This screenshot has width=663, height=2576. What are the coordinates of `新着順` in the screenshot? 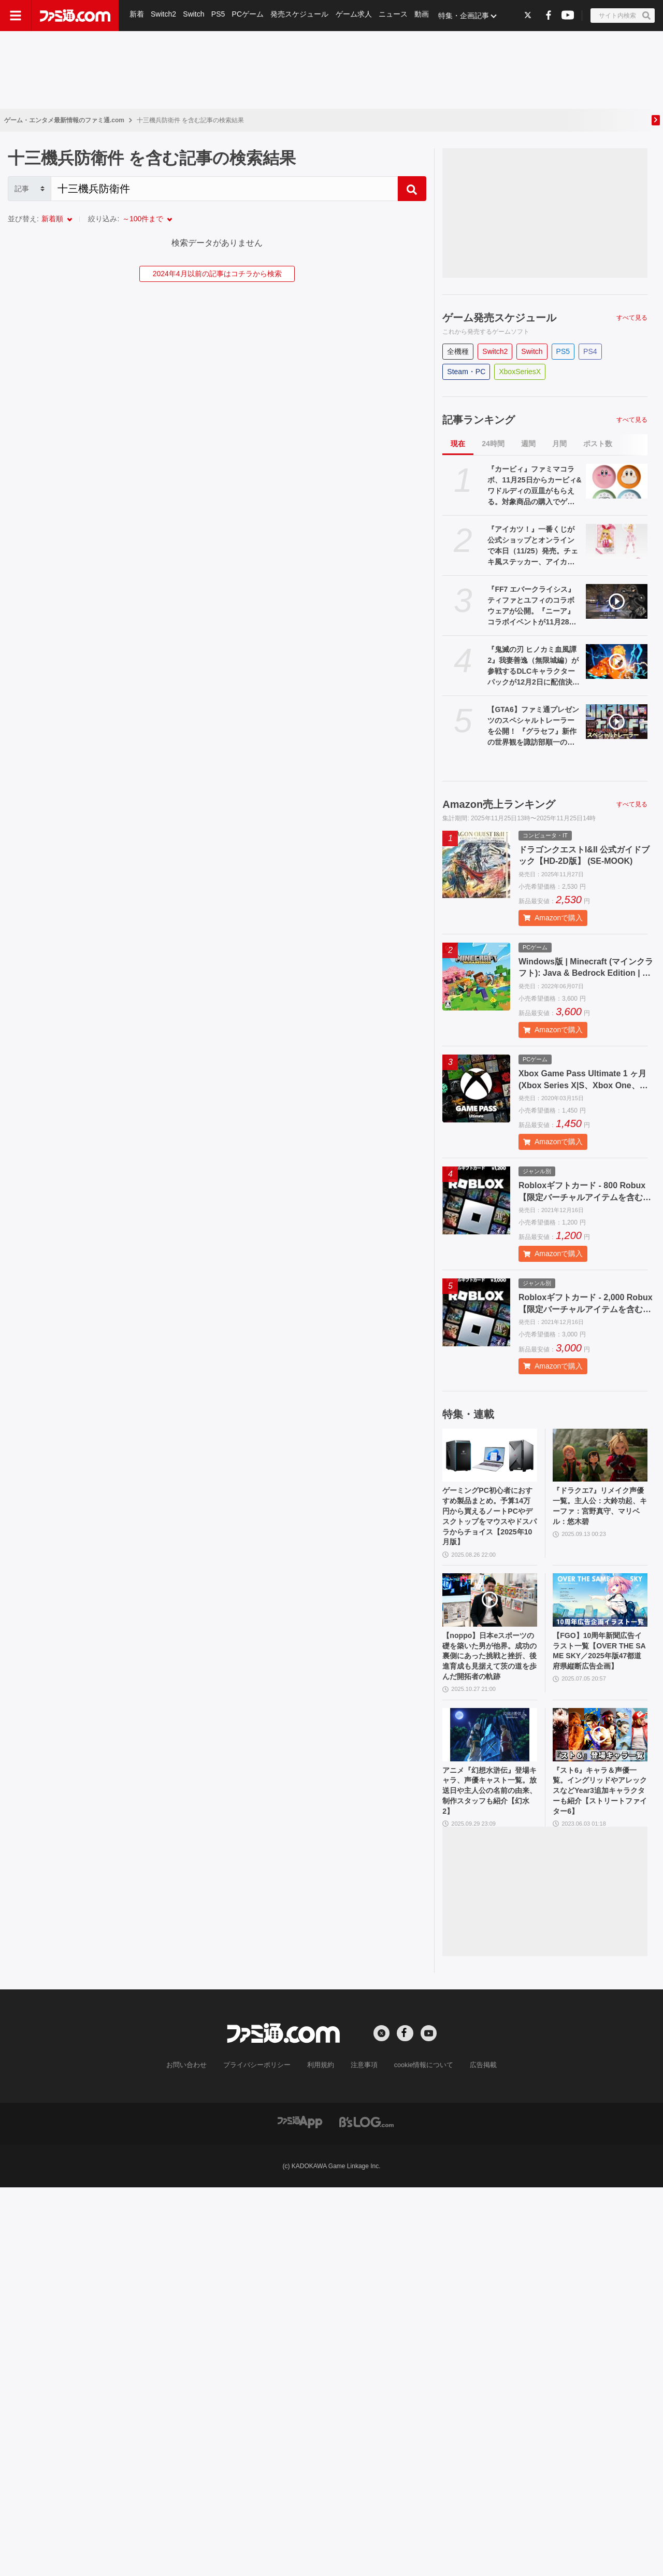 It's located at (52, 219).